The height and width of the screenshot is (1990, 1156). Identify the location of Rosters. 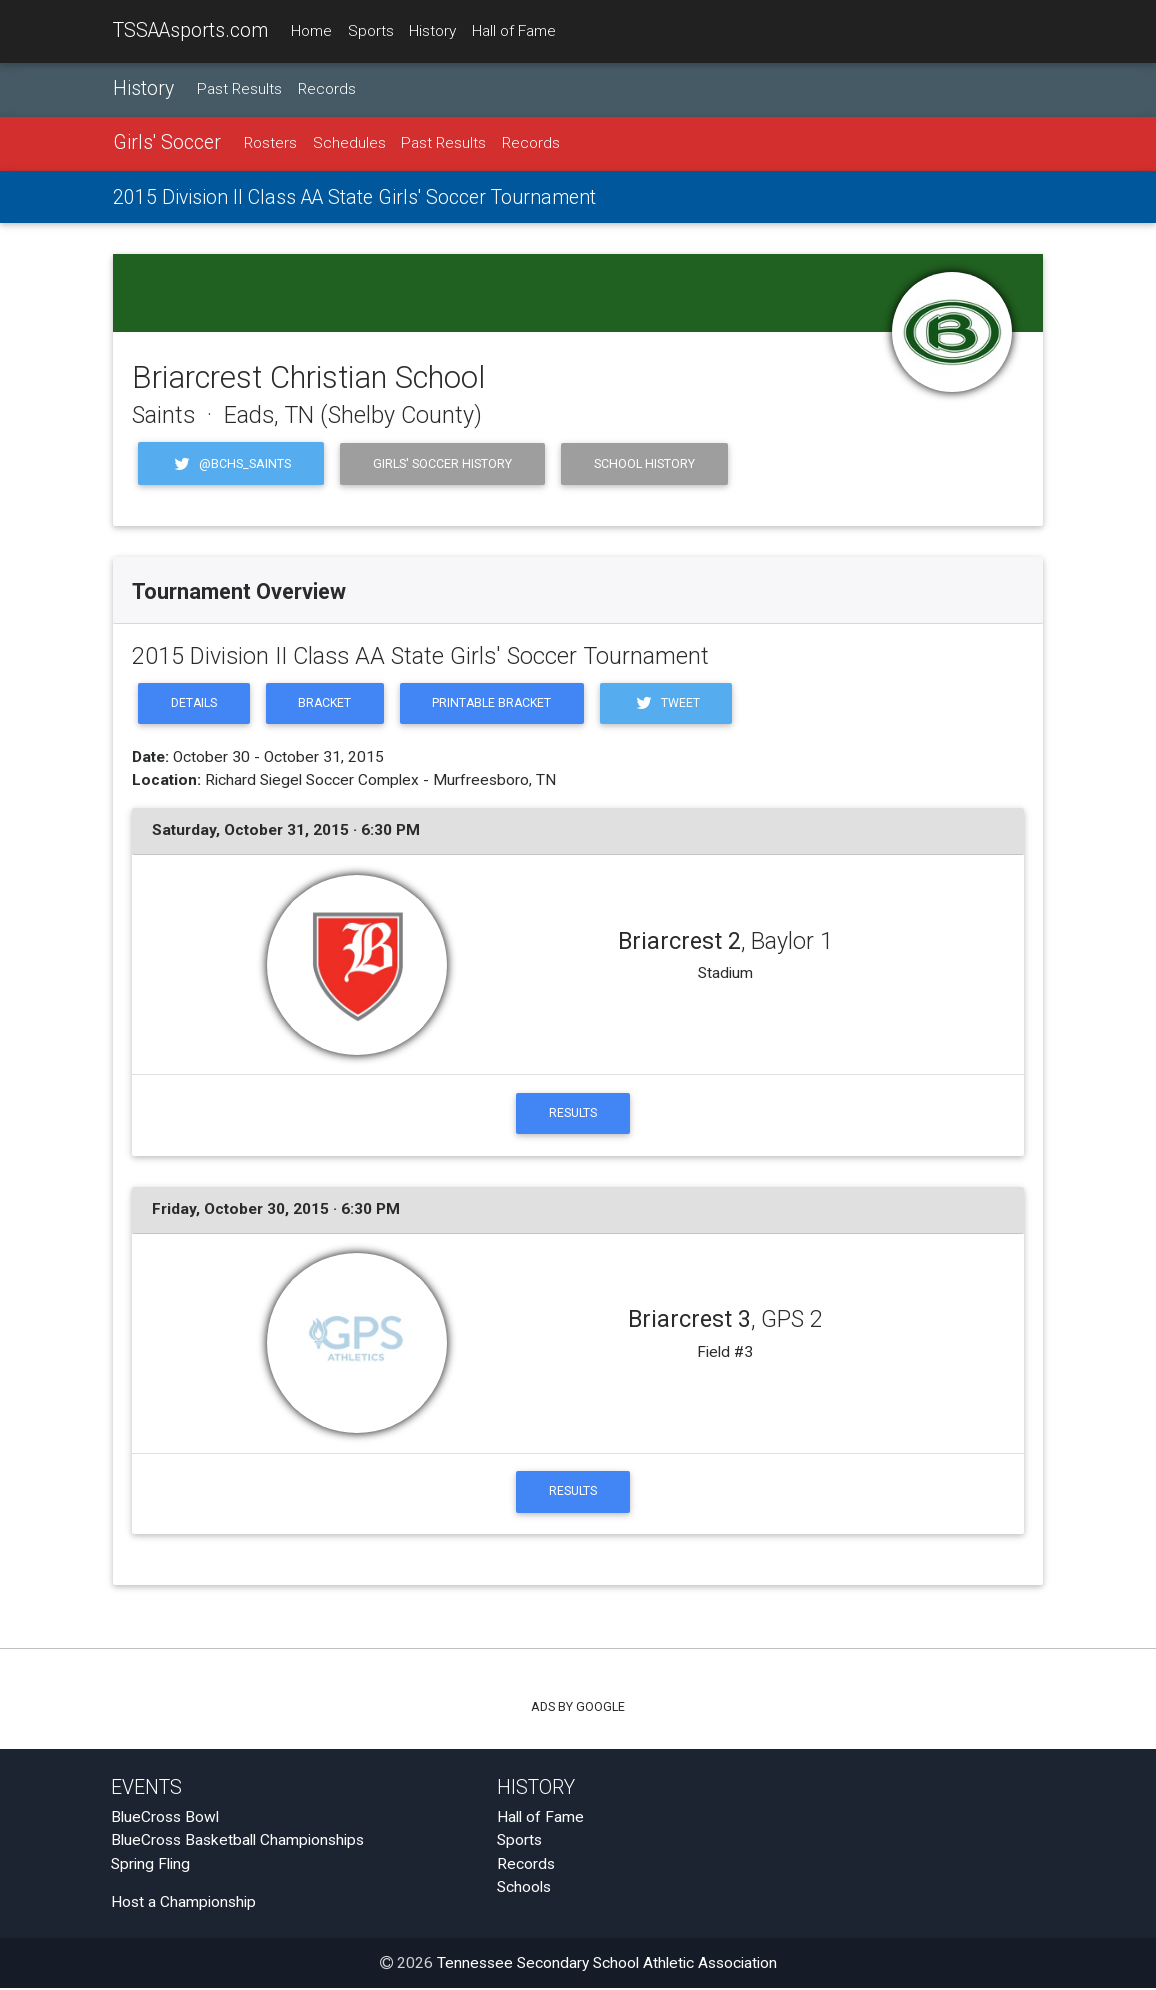
(270, 144).